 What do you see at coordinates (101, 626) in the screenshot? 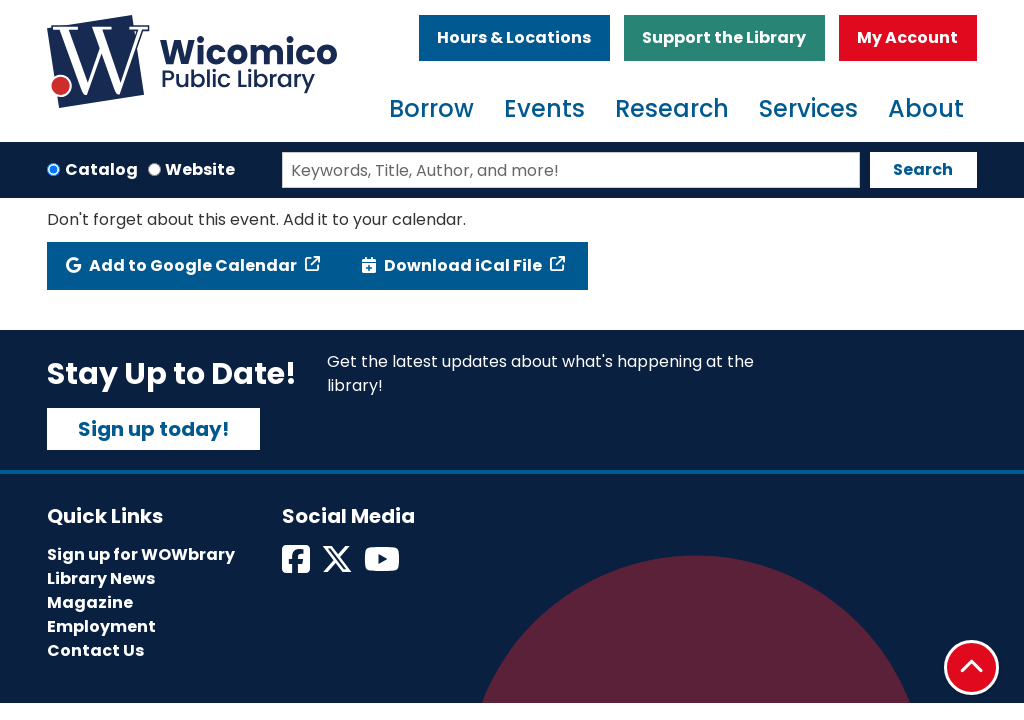
I see `Employment` at bounding box center [101, 626].